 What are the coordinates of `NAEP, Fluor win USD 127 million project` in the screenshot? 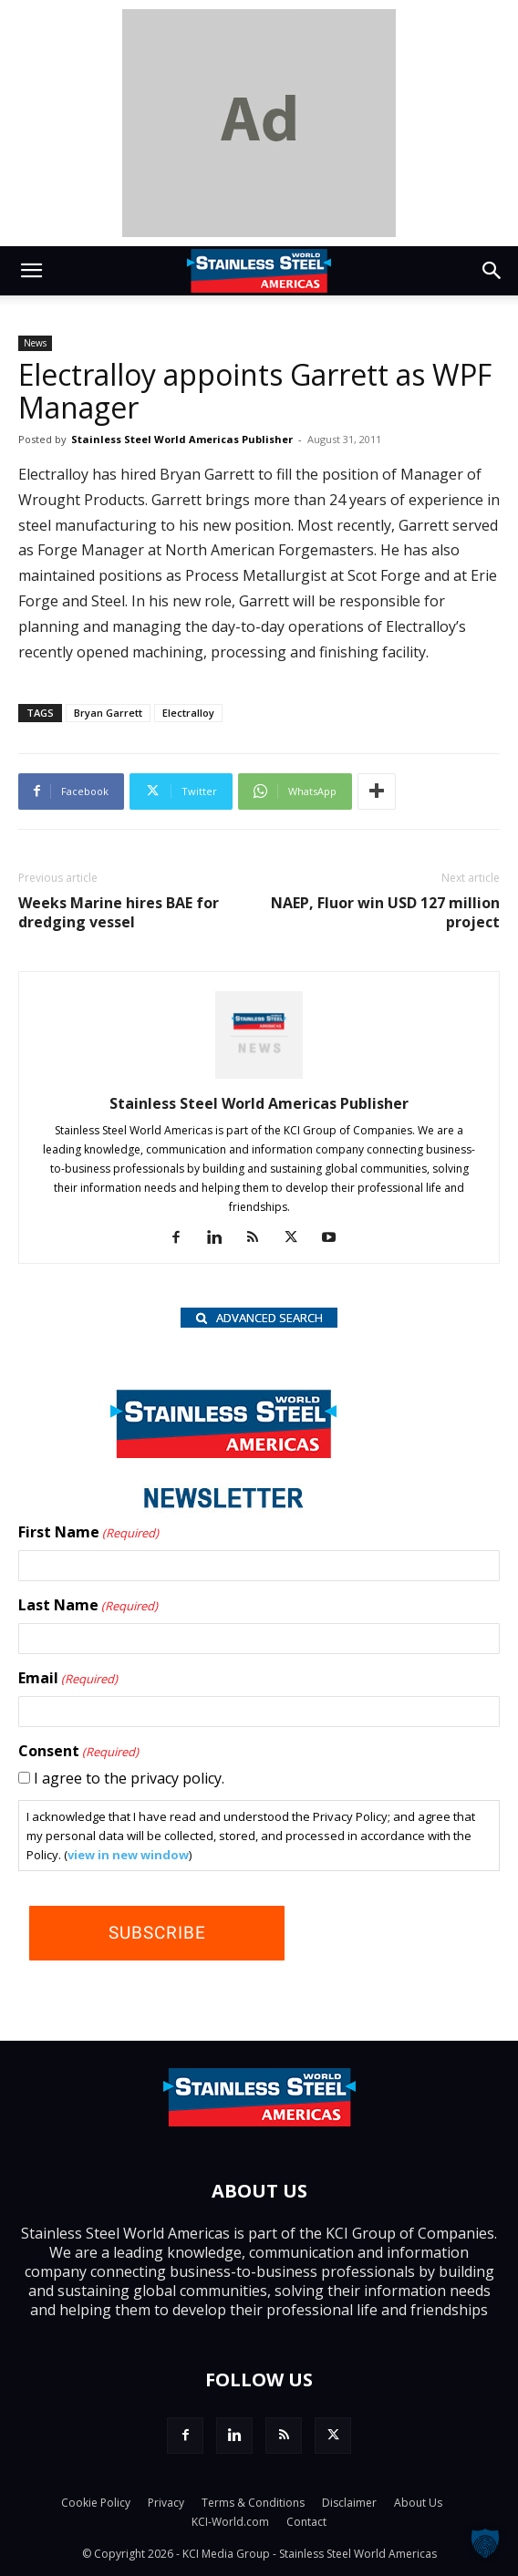 It's located at (385, 913).